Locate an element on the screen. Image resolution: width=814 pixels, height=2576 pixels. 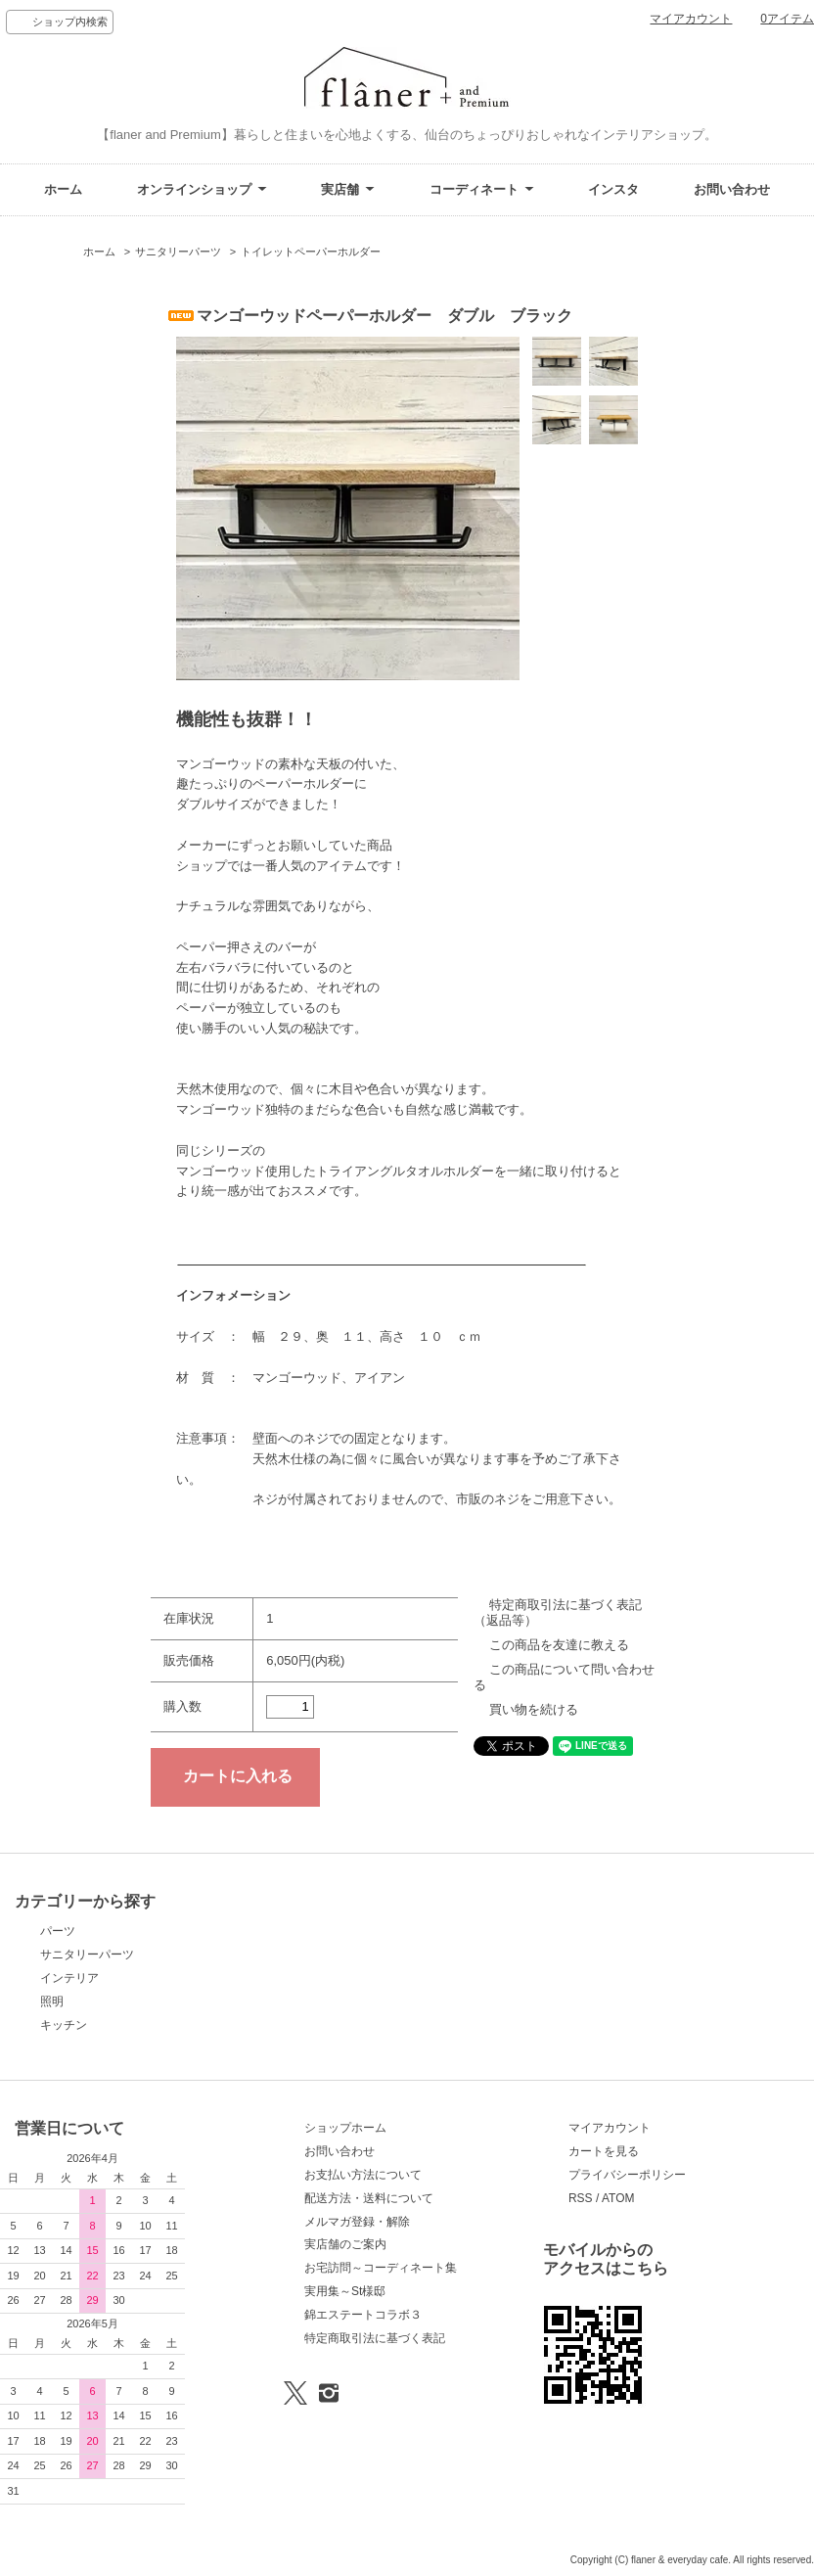
ホーム is located at coordinates (63, 189).